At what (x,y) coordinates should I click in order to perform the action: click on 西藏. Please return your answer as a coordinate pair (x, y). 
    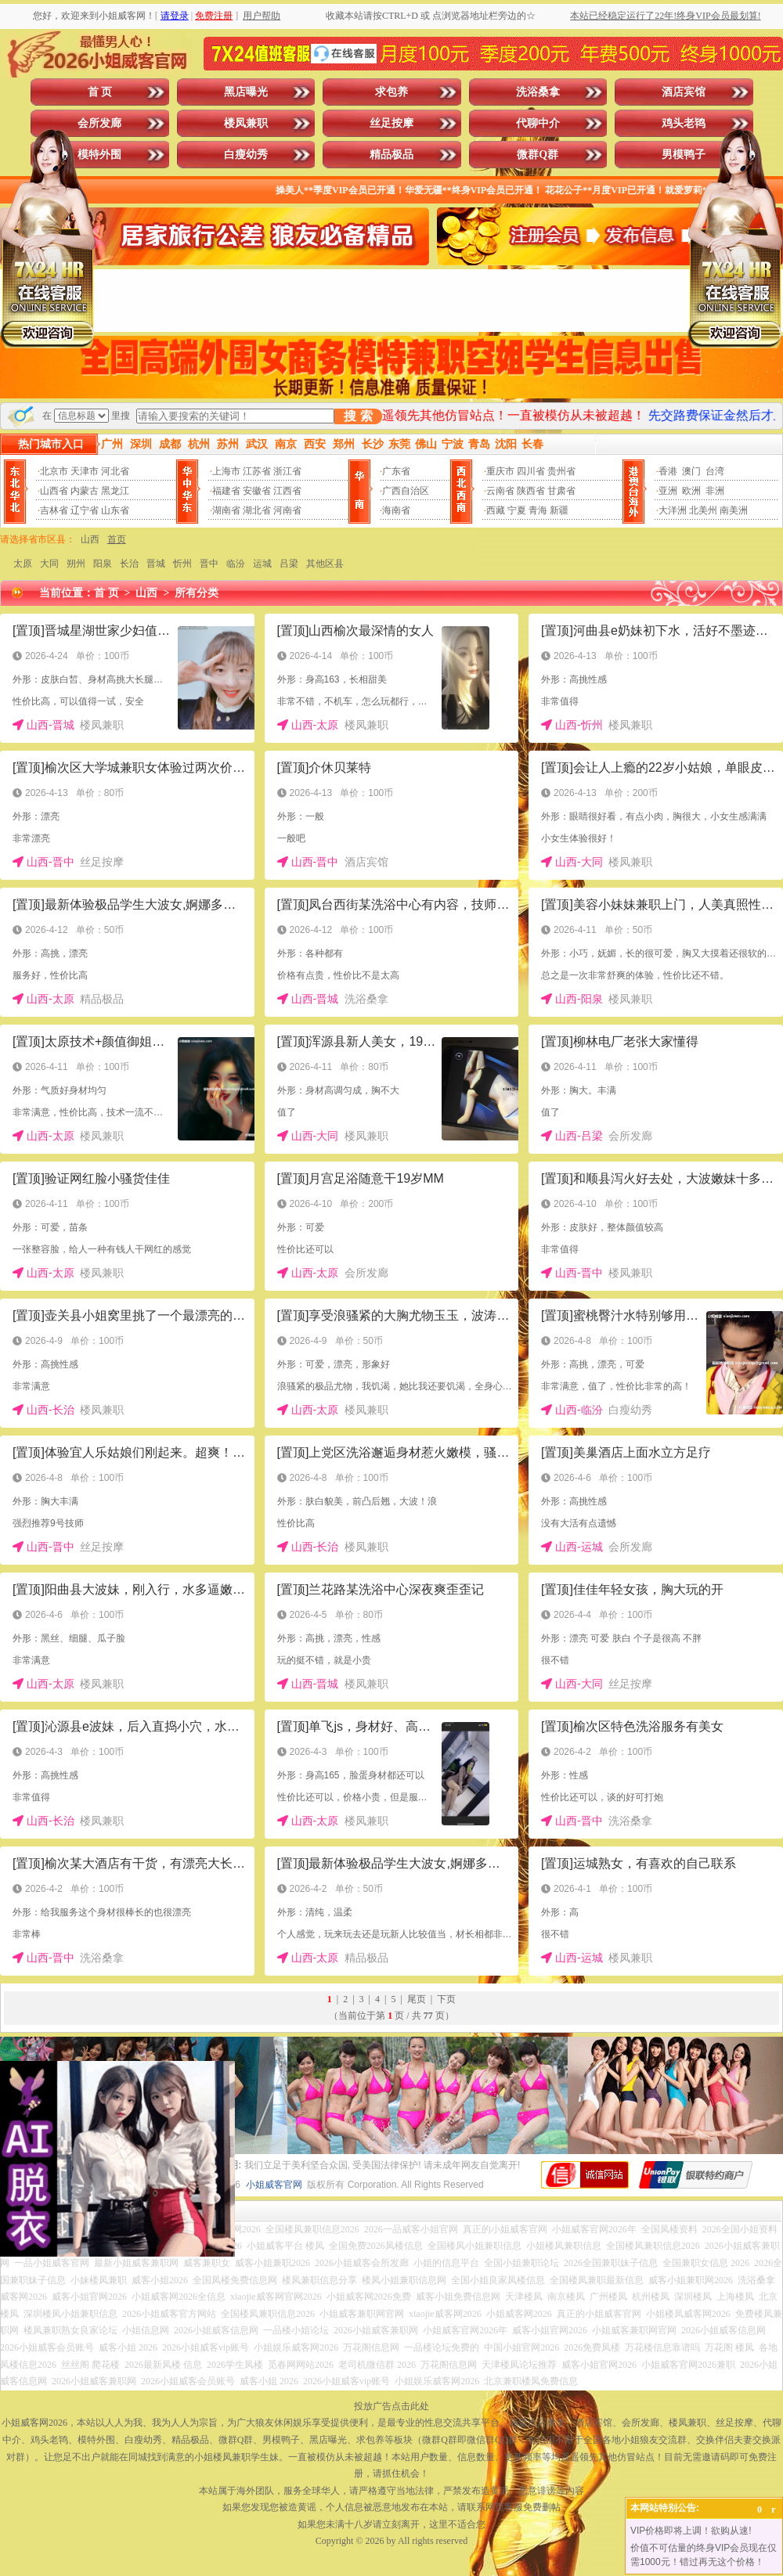
    Looking at the image, I should click on (495, 510).